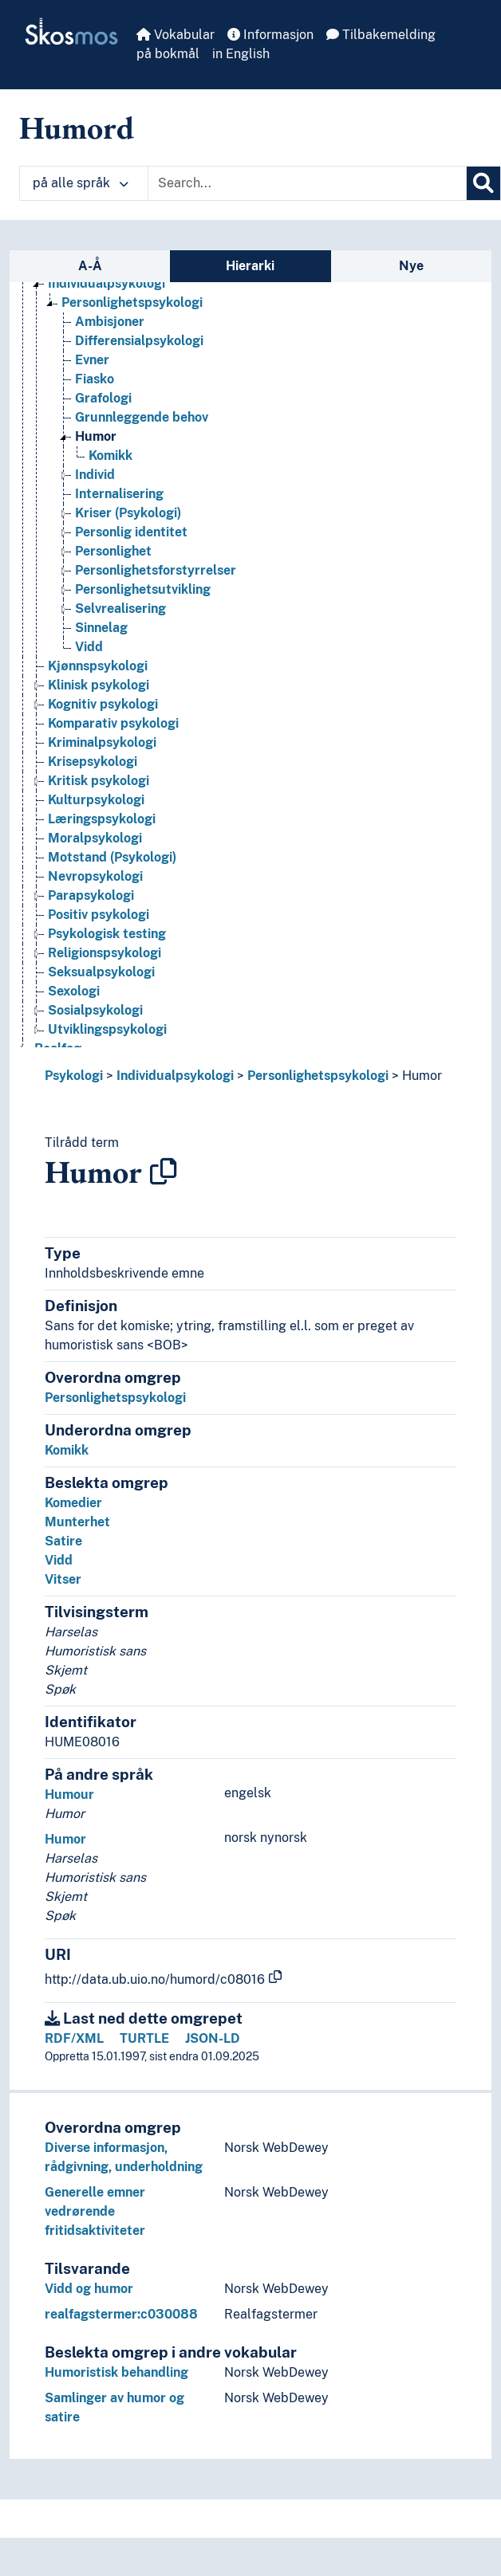  What do you see at coordinates (95, 1010) in the screenshot?
I see `Sosialpsykologi [Go to the concept page]` at bounding box center [95, 1010].